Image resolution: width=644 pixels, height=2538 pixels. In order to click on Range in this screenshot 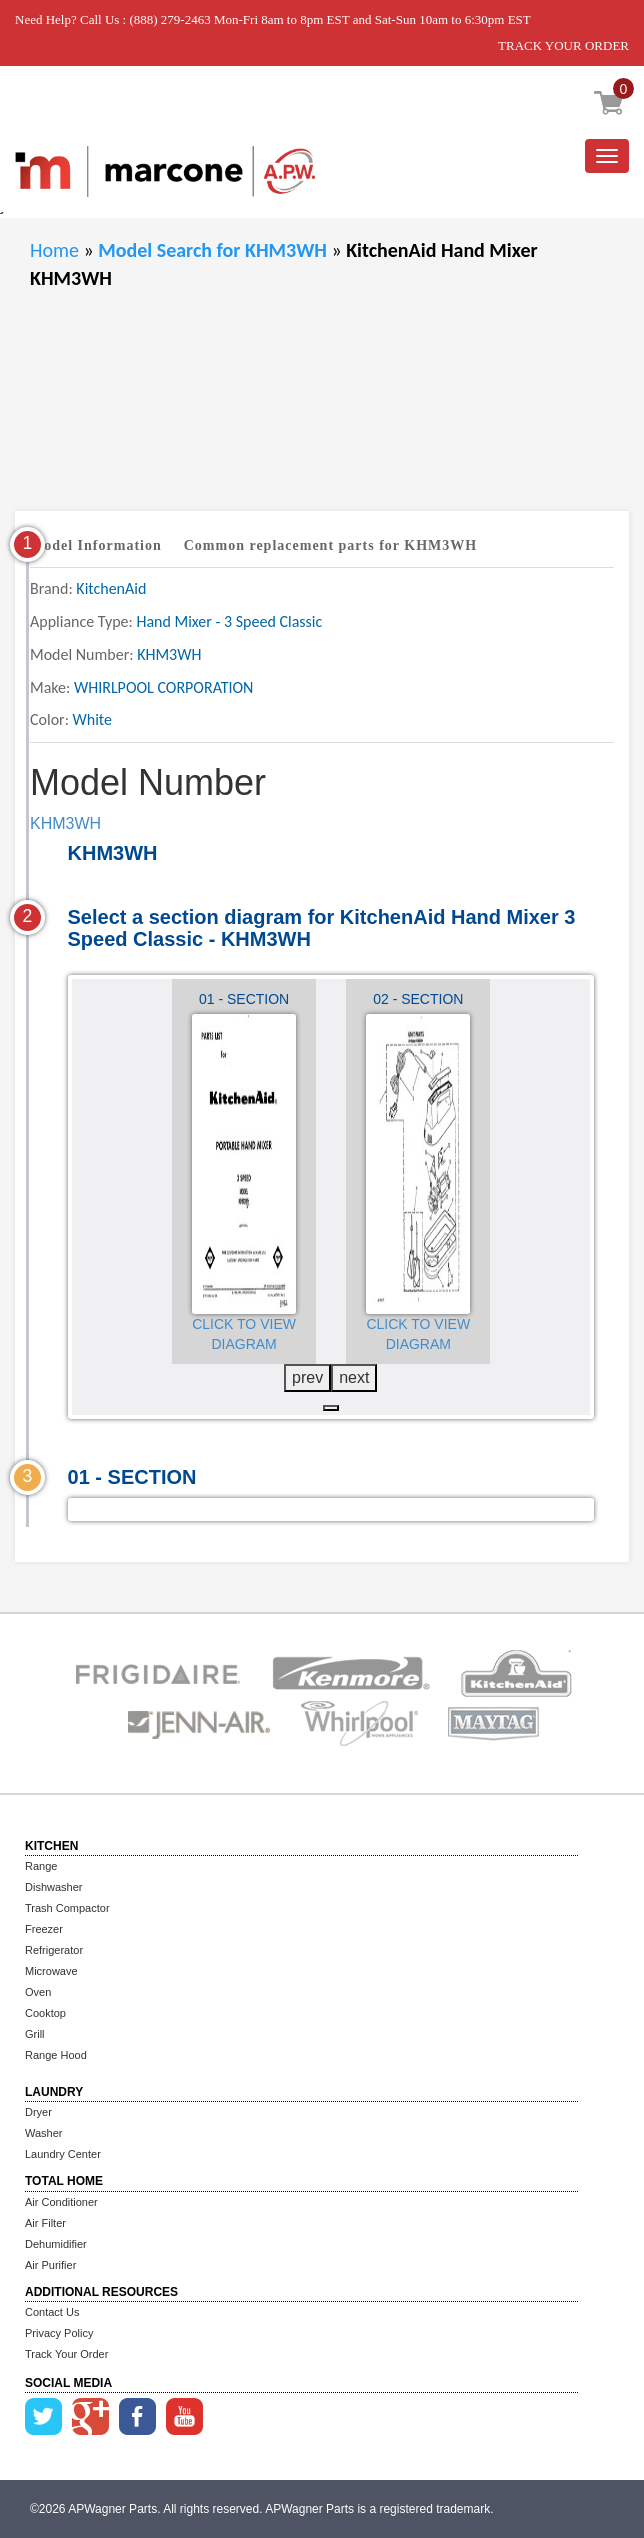, I will do `click(41, 1866)`.